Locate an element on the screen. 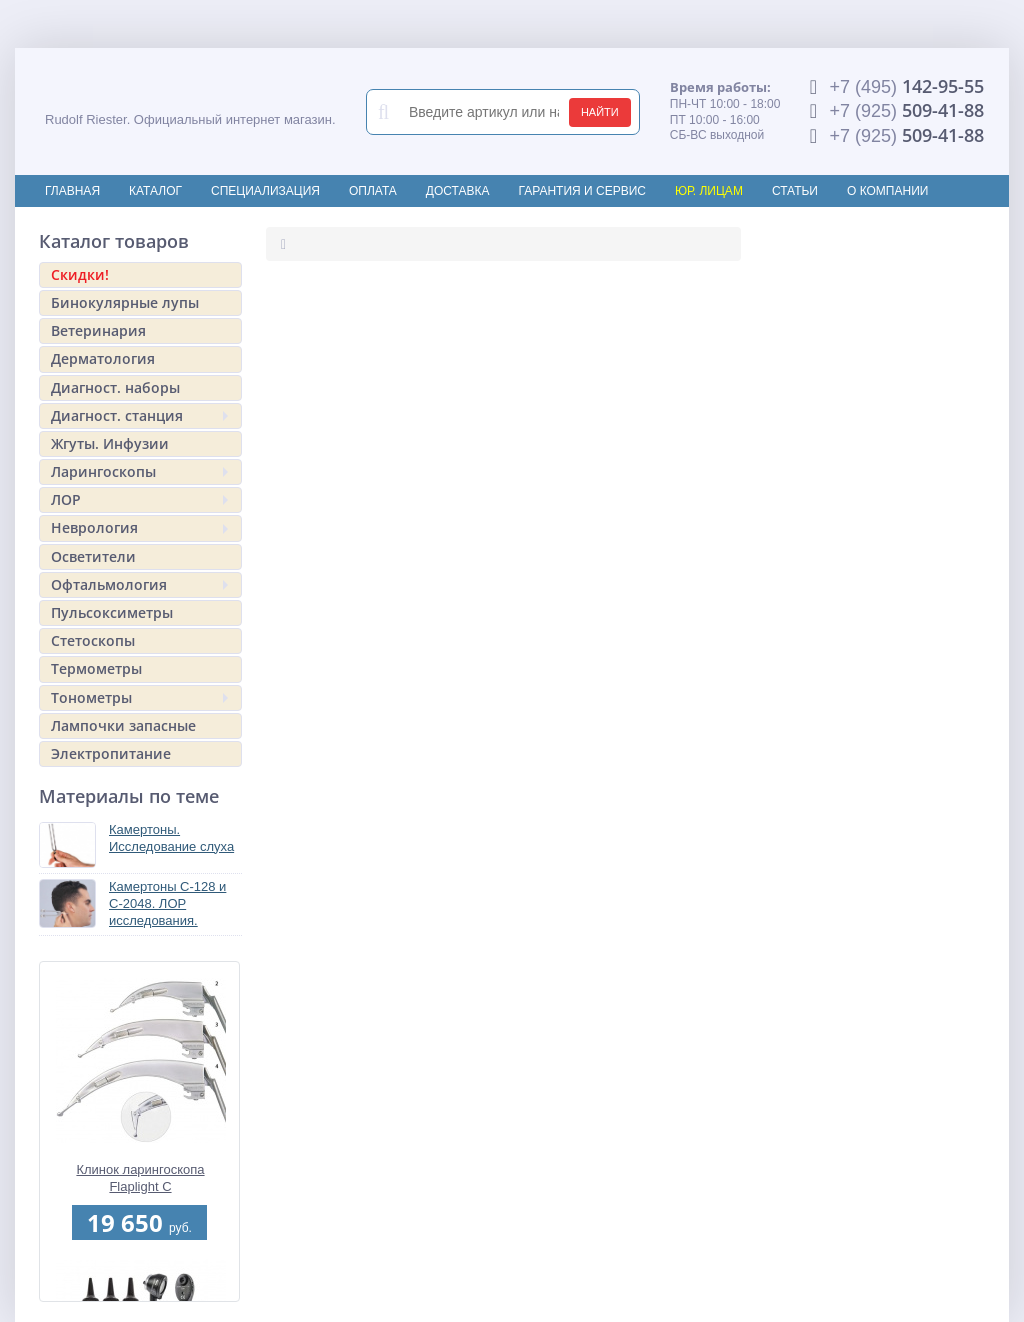 The image size is (1024, 1322). Дерматология is located at coordinates (103, 358).